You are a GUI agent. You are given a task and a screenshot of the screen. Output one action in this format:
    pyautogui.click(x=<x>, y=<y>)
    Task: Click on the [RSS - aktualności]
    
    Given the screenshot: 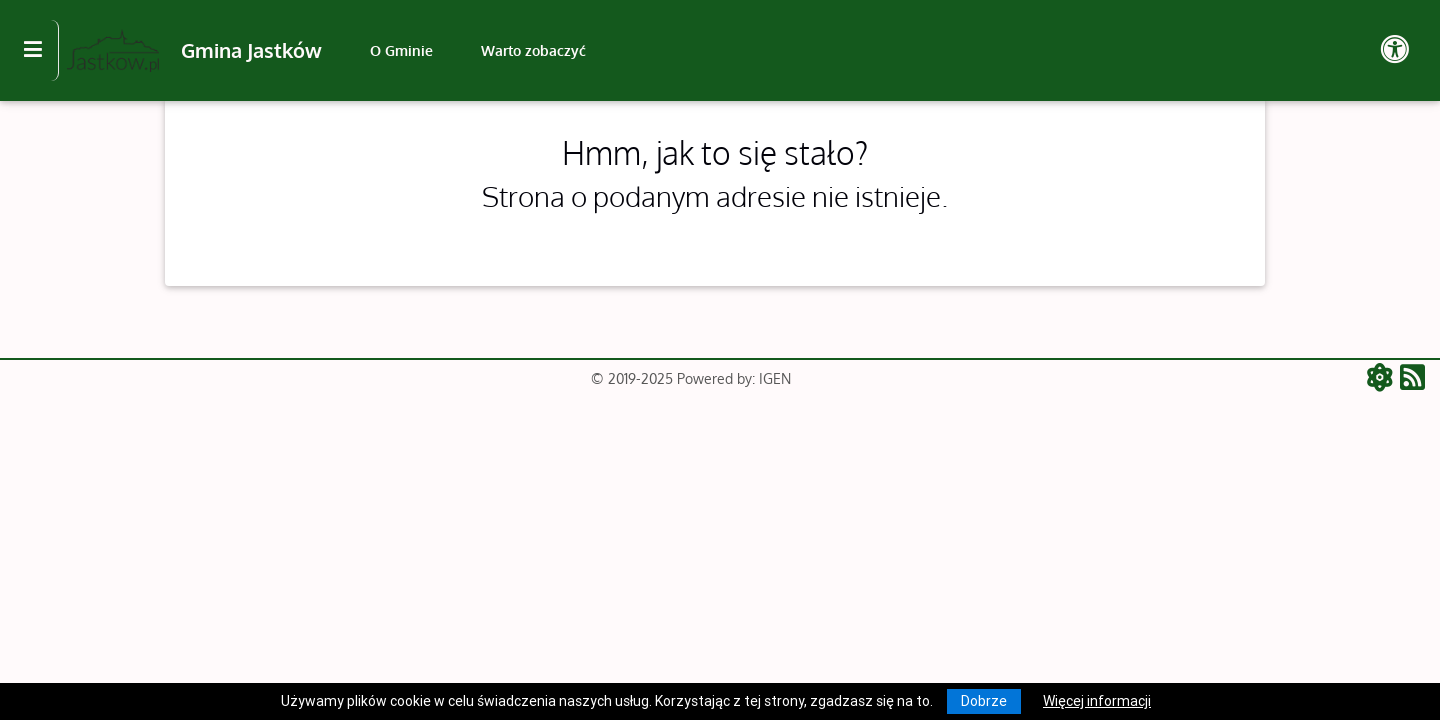 What is the action you would take?
    pyautogui.click(x=1412, y=379)
    